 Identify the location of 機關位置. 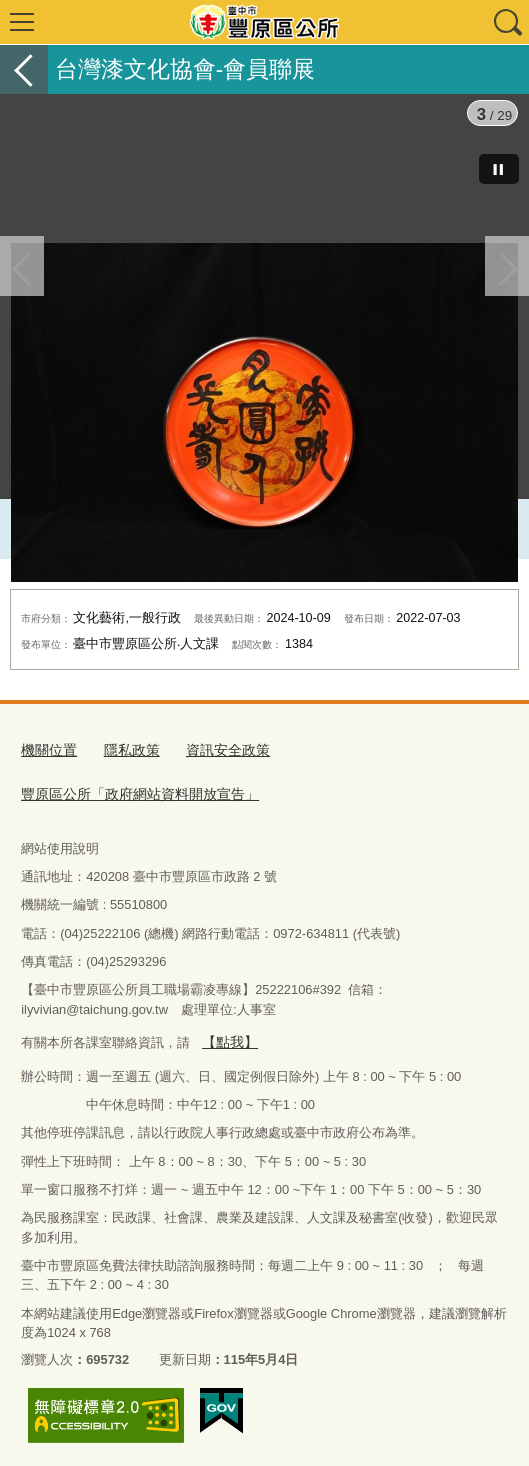
(47, 749).